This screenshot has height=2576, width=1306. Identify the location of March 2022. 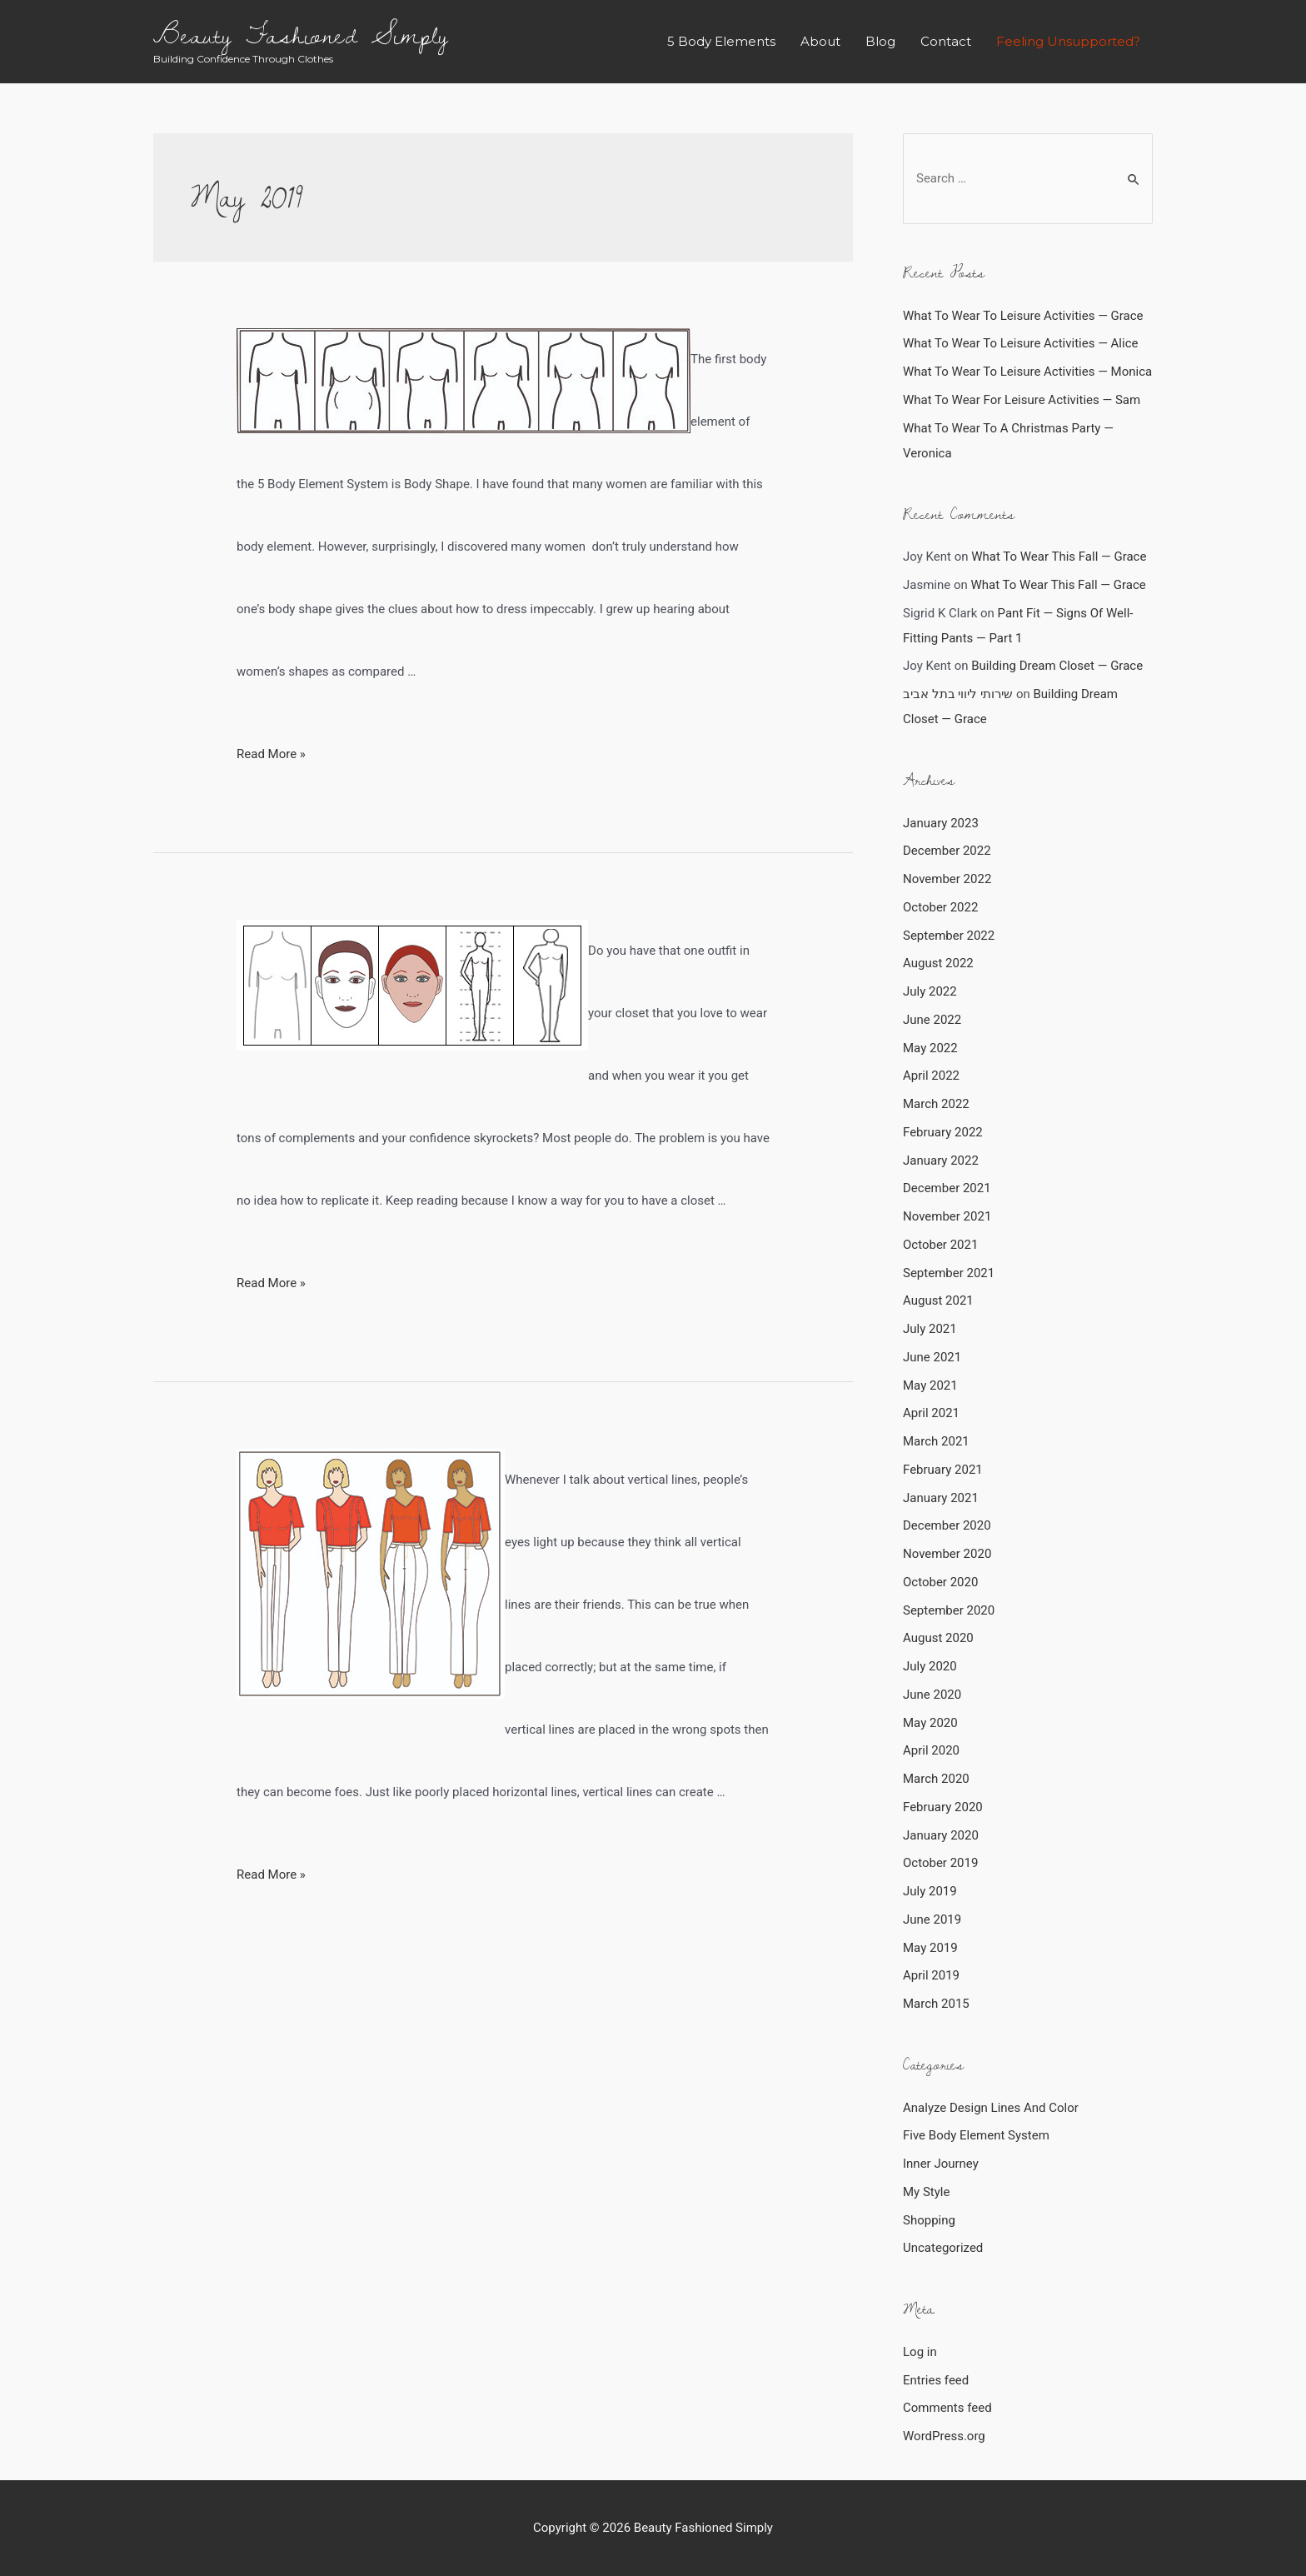
(936, 1103).